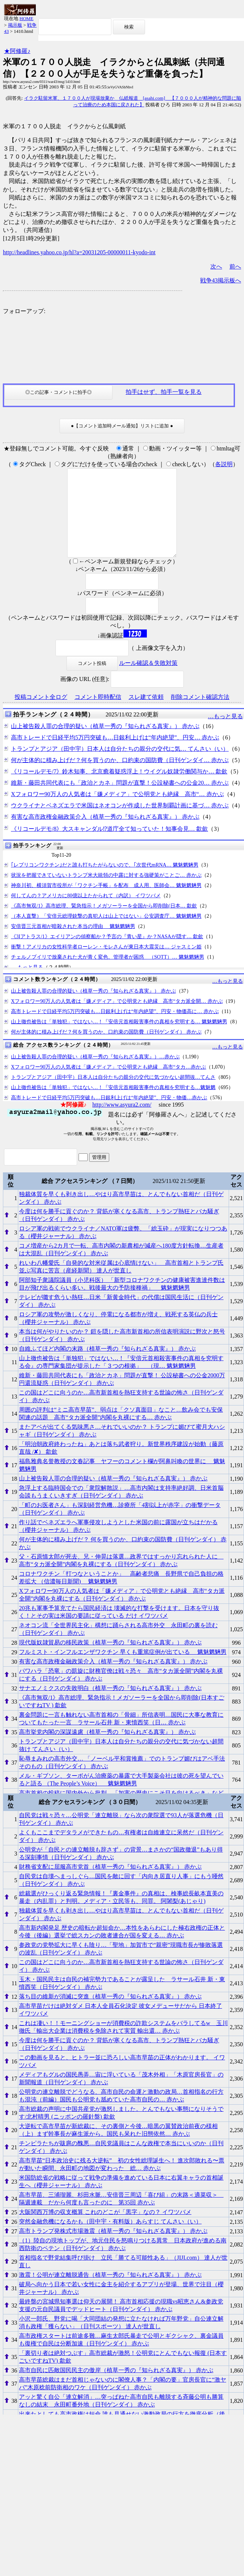  What do you see at coordinates (17, 51) in the screenshot?
I see `★阿修羅♪` at bounding box center [17, 51].